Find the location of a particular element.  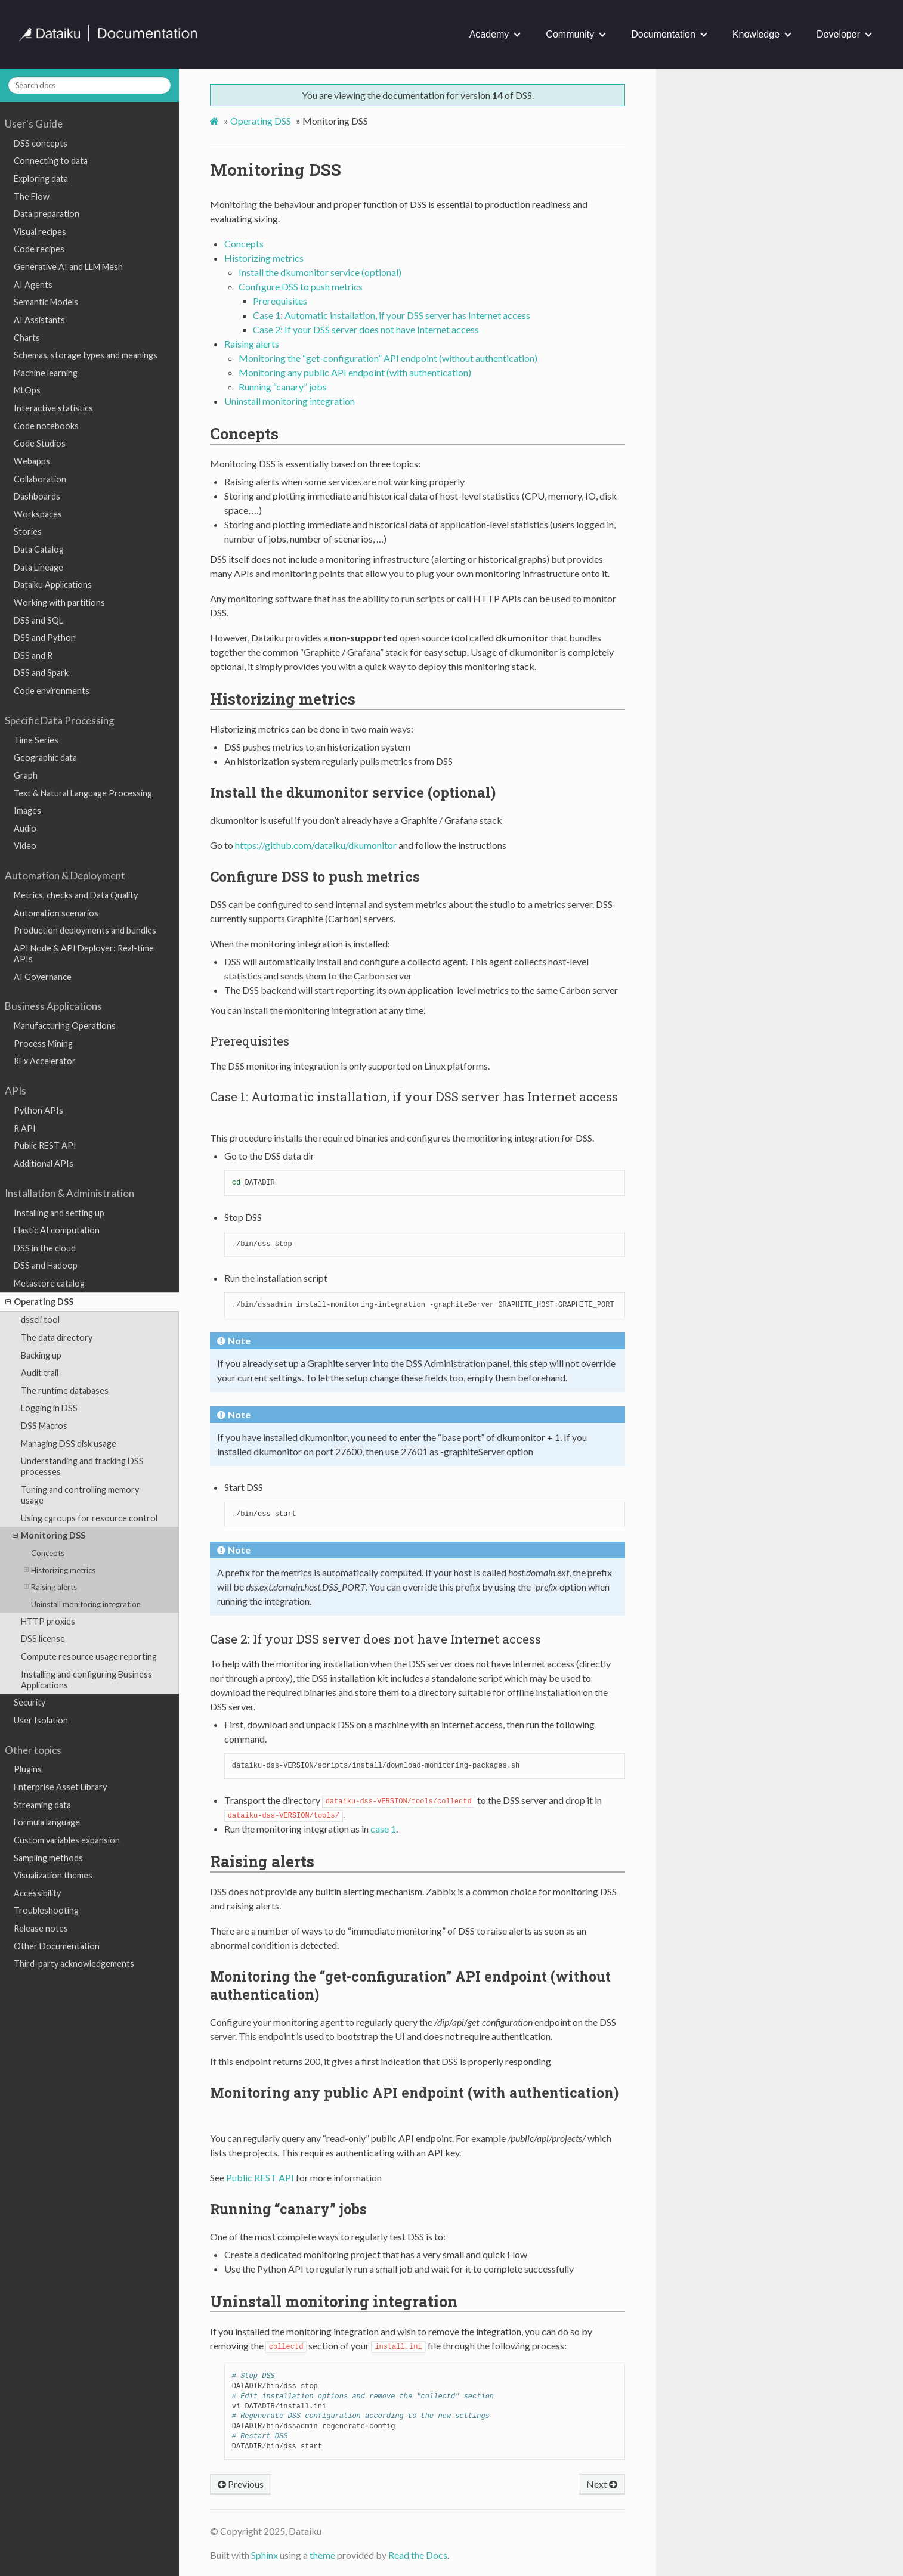

Uninstall monitoring integration [doc-backlink] is located at coordinates (333, 2301).